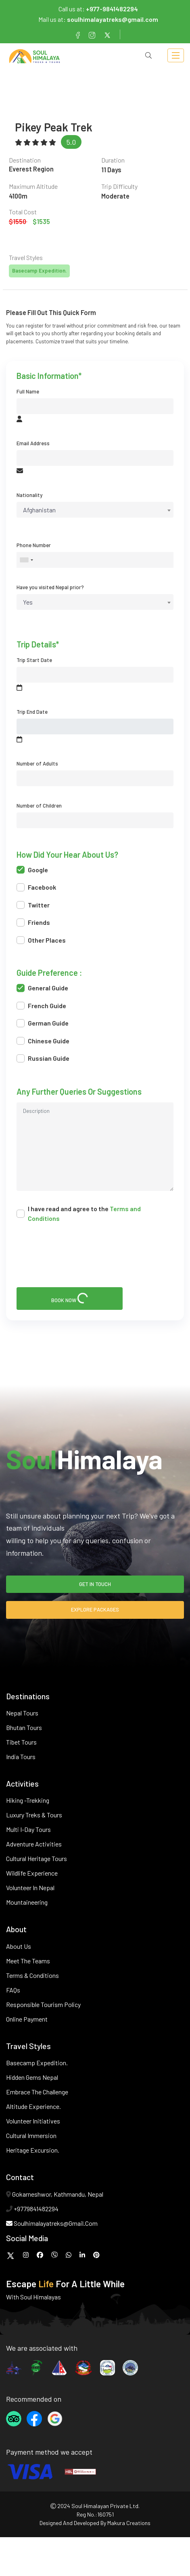  Describe the element at coordinates (33, 905) in the screenshot. I see `Twitter` at that location.